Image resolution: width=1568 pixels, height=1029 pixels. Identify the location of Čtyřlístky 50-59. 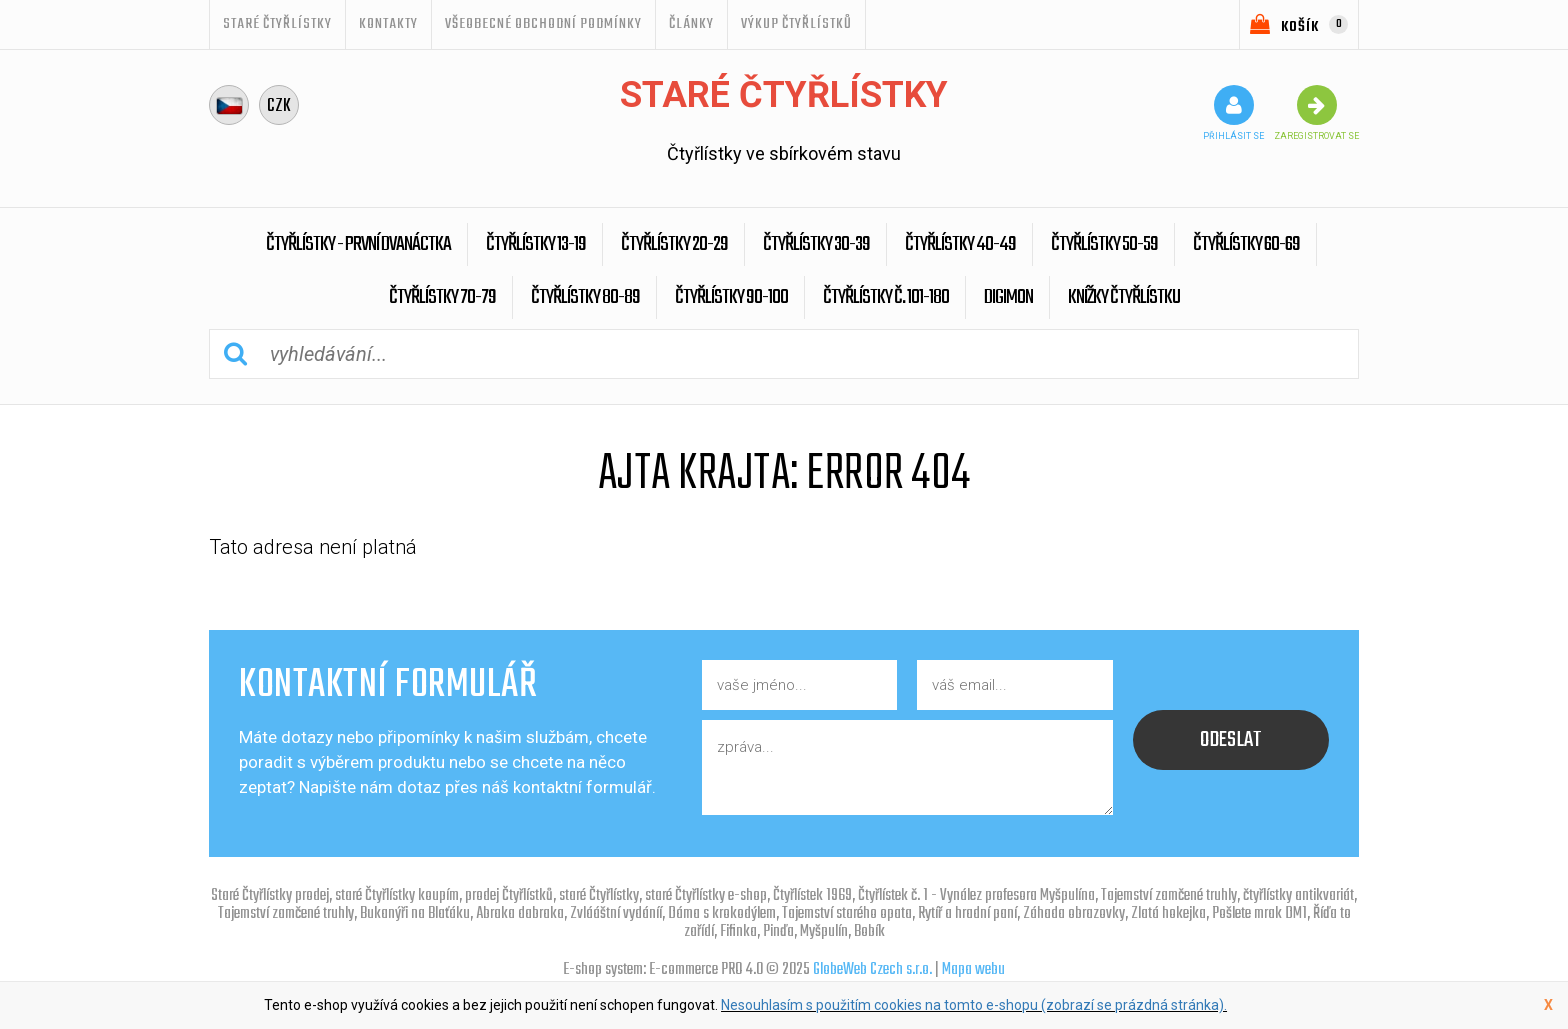
(1104, 244).